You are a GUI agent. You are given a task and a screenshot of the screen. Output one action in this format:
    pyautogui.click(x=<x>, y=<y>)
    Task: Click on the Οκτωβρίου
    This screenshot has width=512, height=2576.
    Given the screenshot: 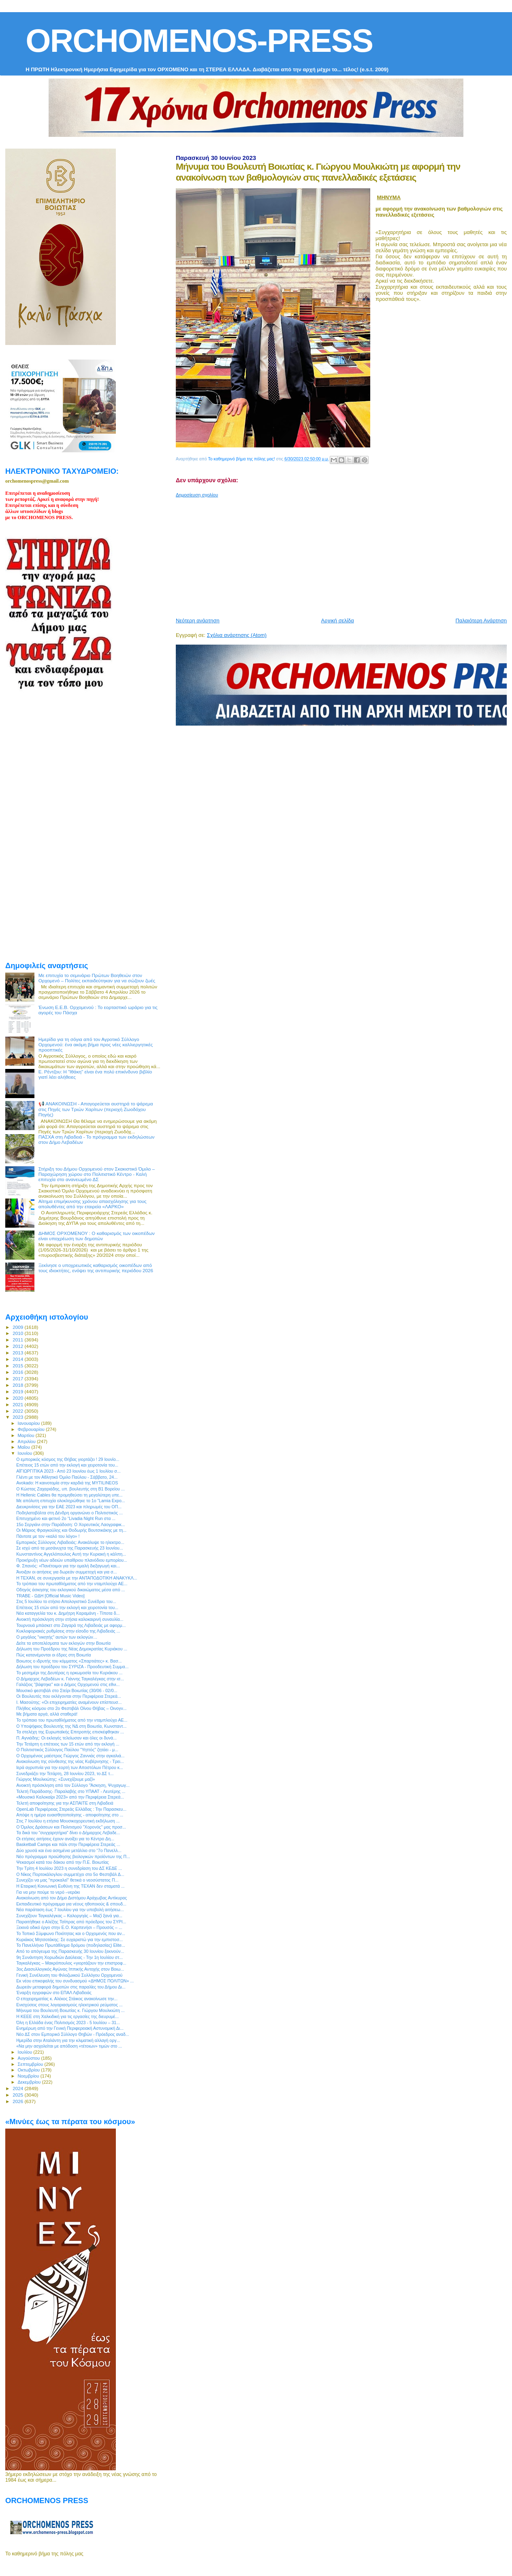 What is the action you would take?
    pyautogui.click(x=29, y=2069)
    